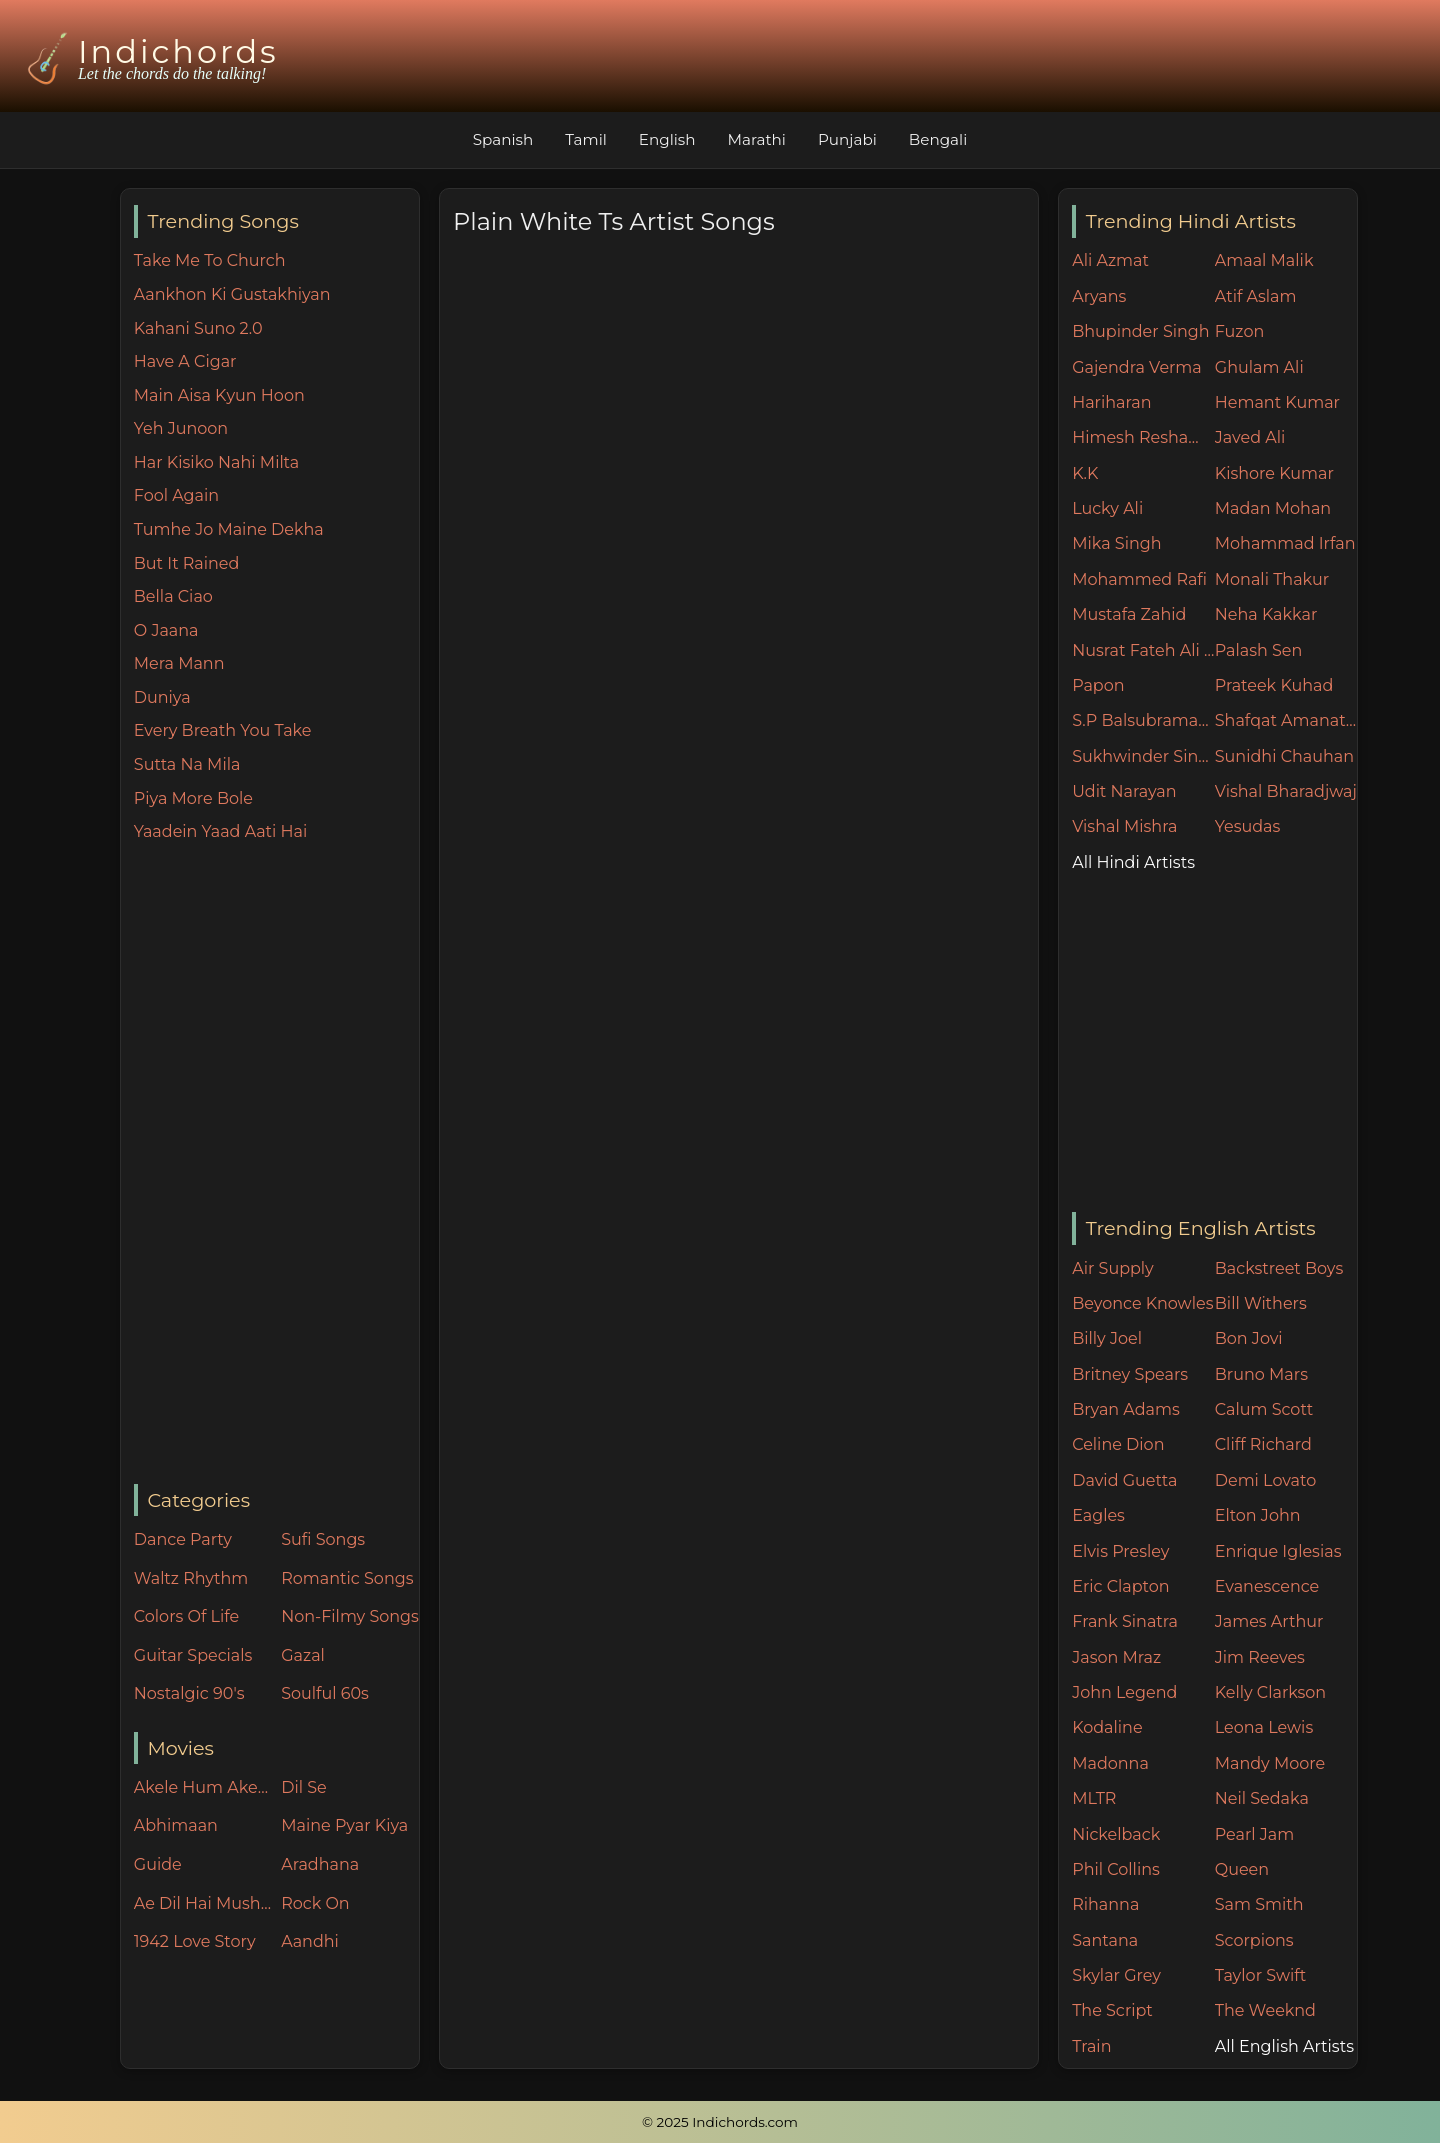 The height and width of the screenshot is (2143, 1440). I want to click on Britney Spears, so click(1130, 1374).